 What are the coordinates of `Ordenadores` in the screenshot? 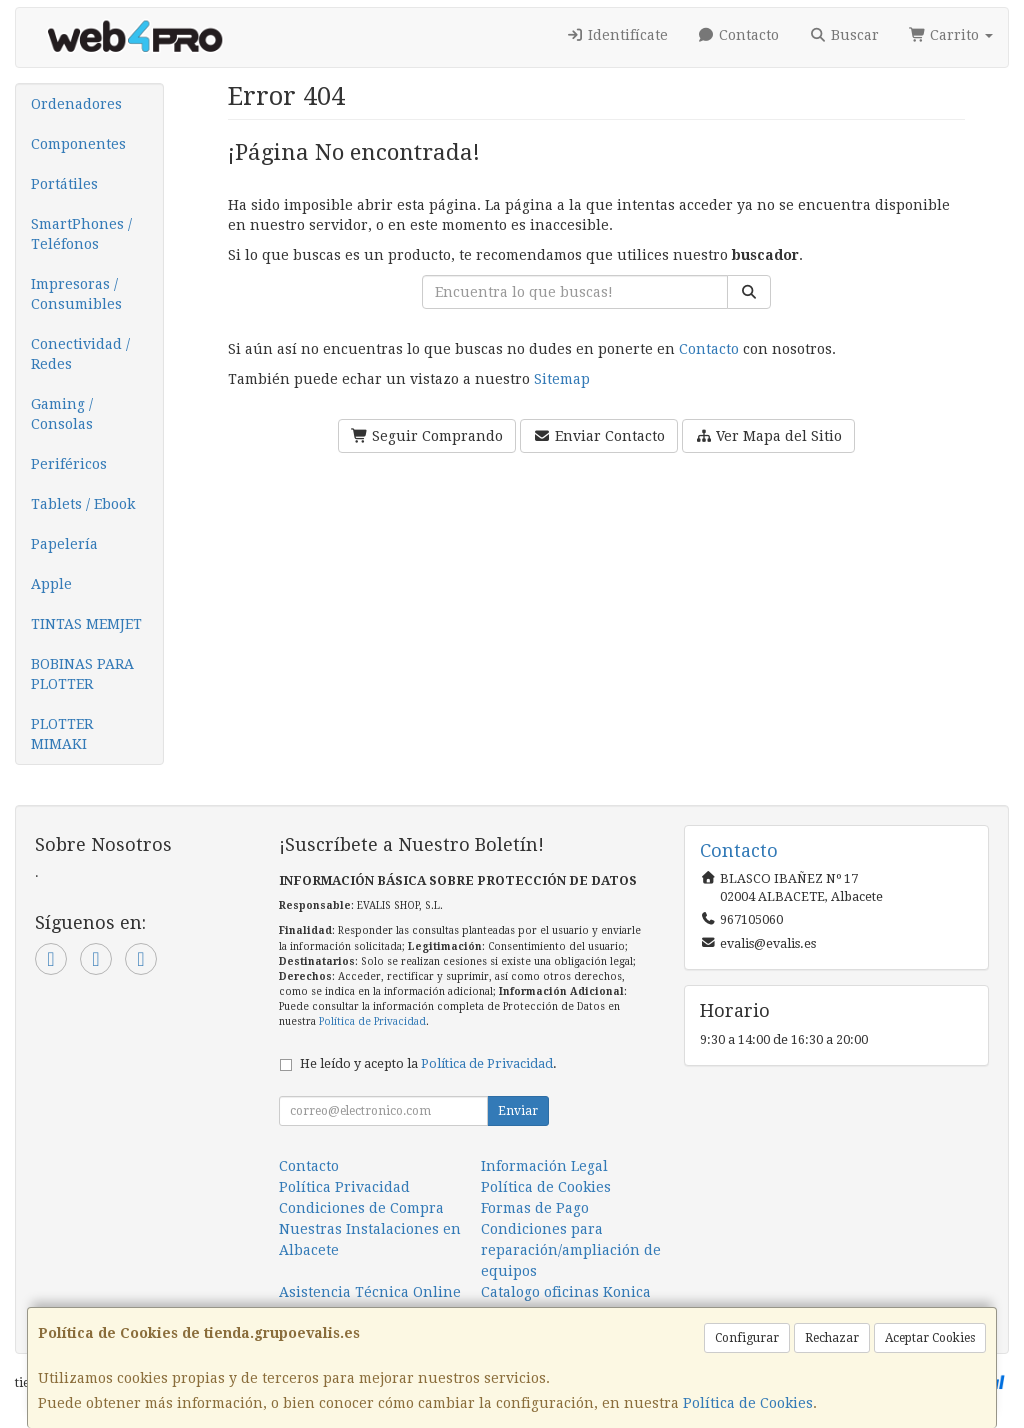 It's located at (76, 104).